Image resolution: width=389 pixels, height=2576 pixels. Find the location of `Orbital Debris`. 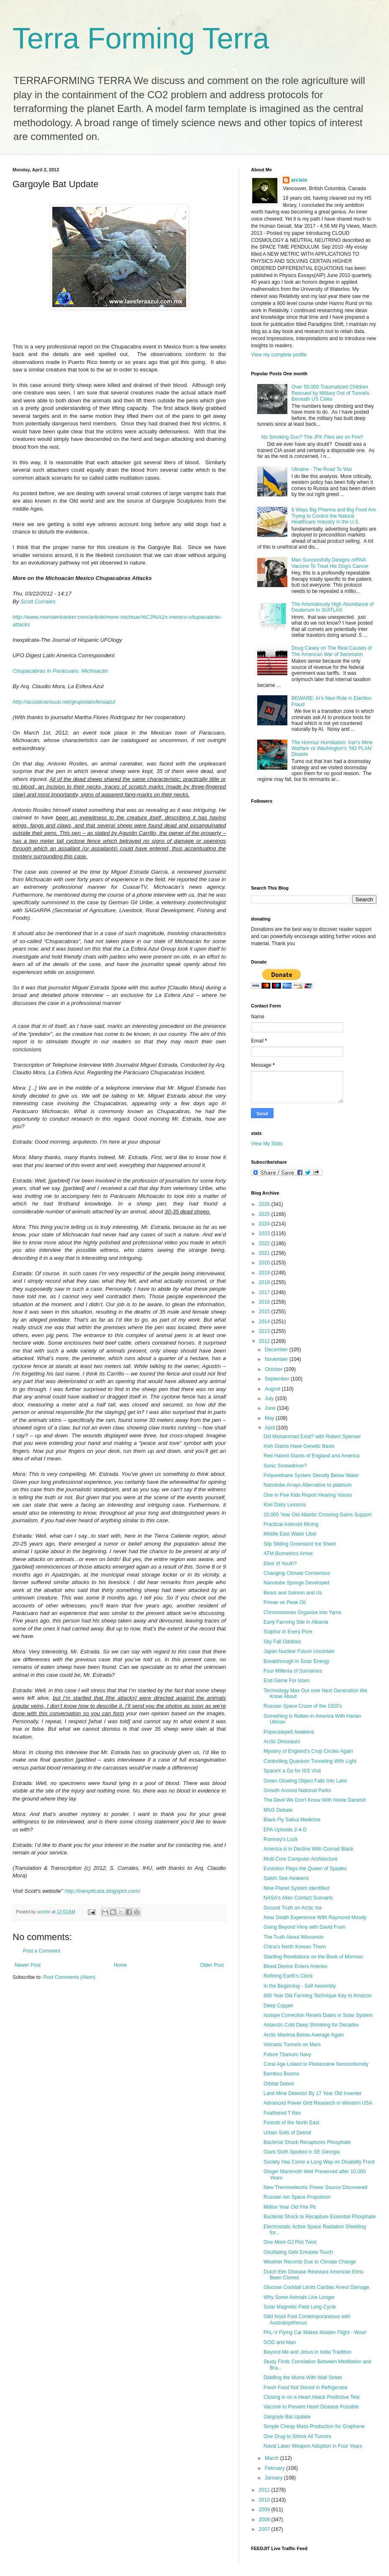

Orbital Debris is located at coordinates (279, 2084).